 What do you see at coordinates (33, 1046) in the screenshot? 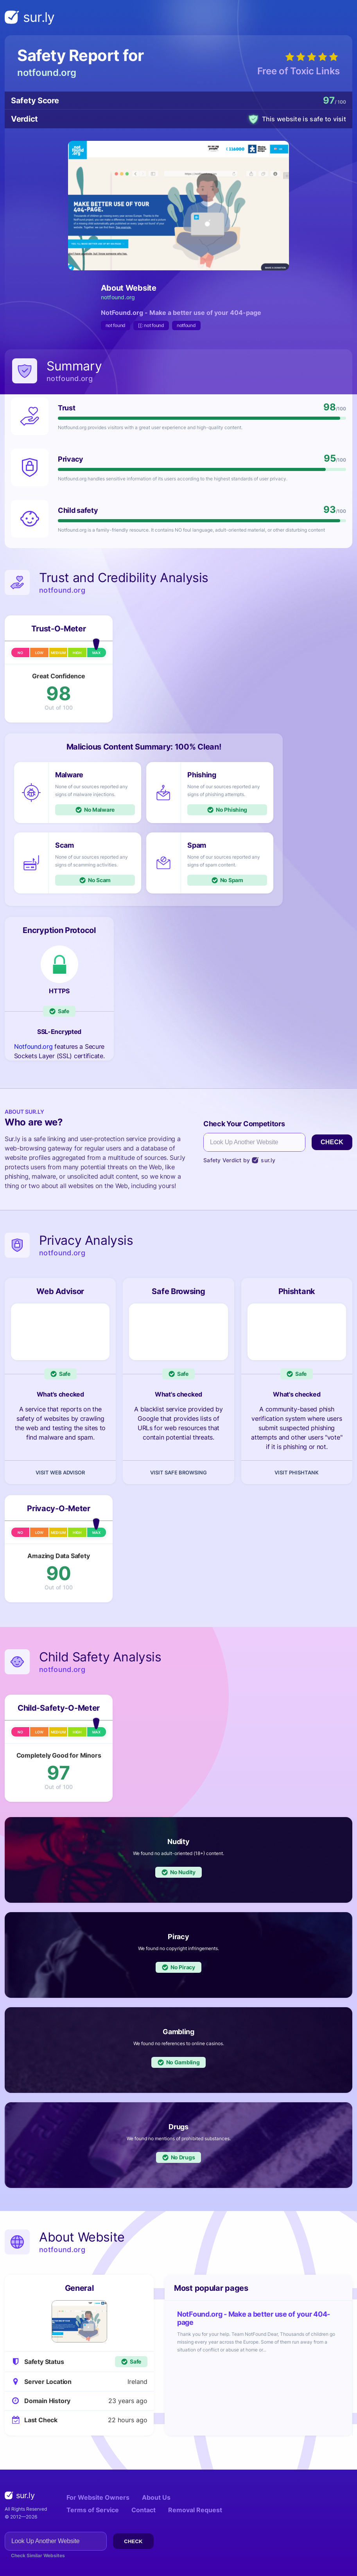
I see `Notfound.org` at bounding box center [33, 1046].